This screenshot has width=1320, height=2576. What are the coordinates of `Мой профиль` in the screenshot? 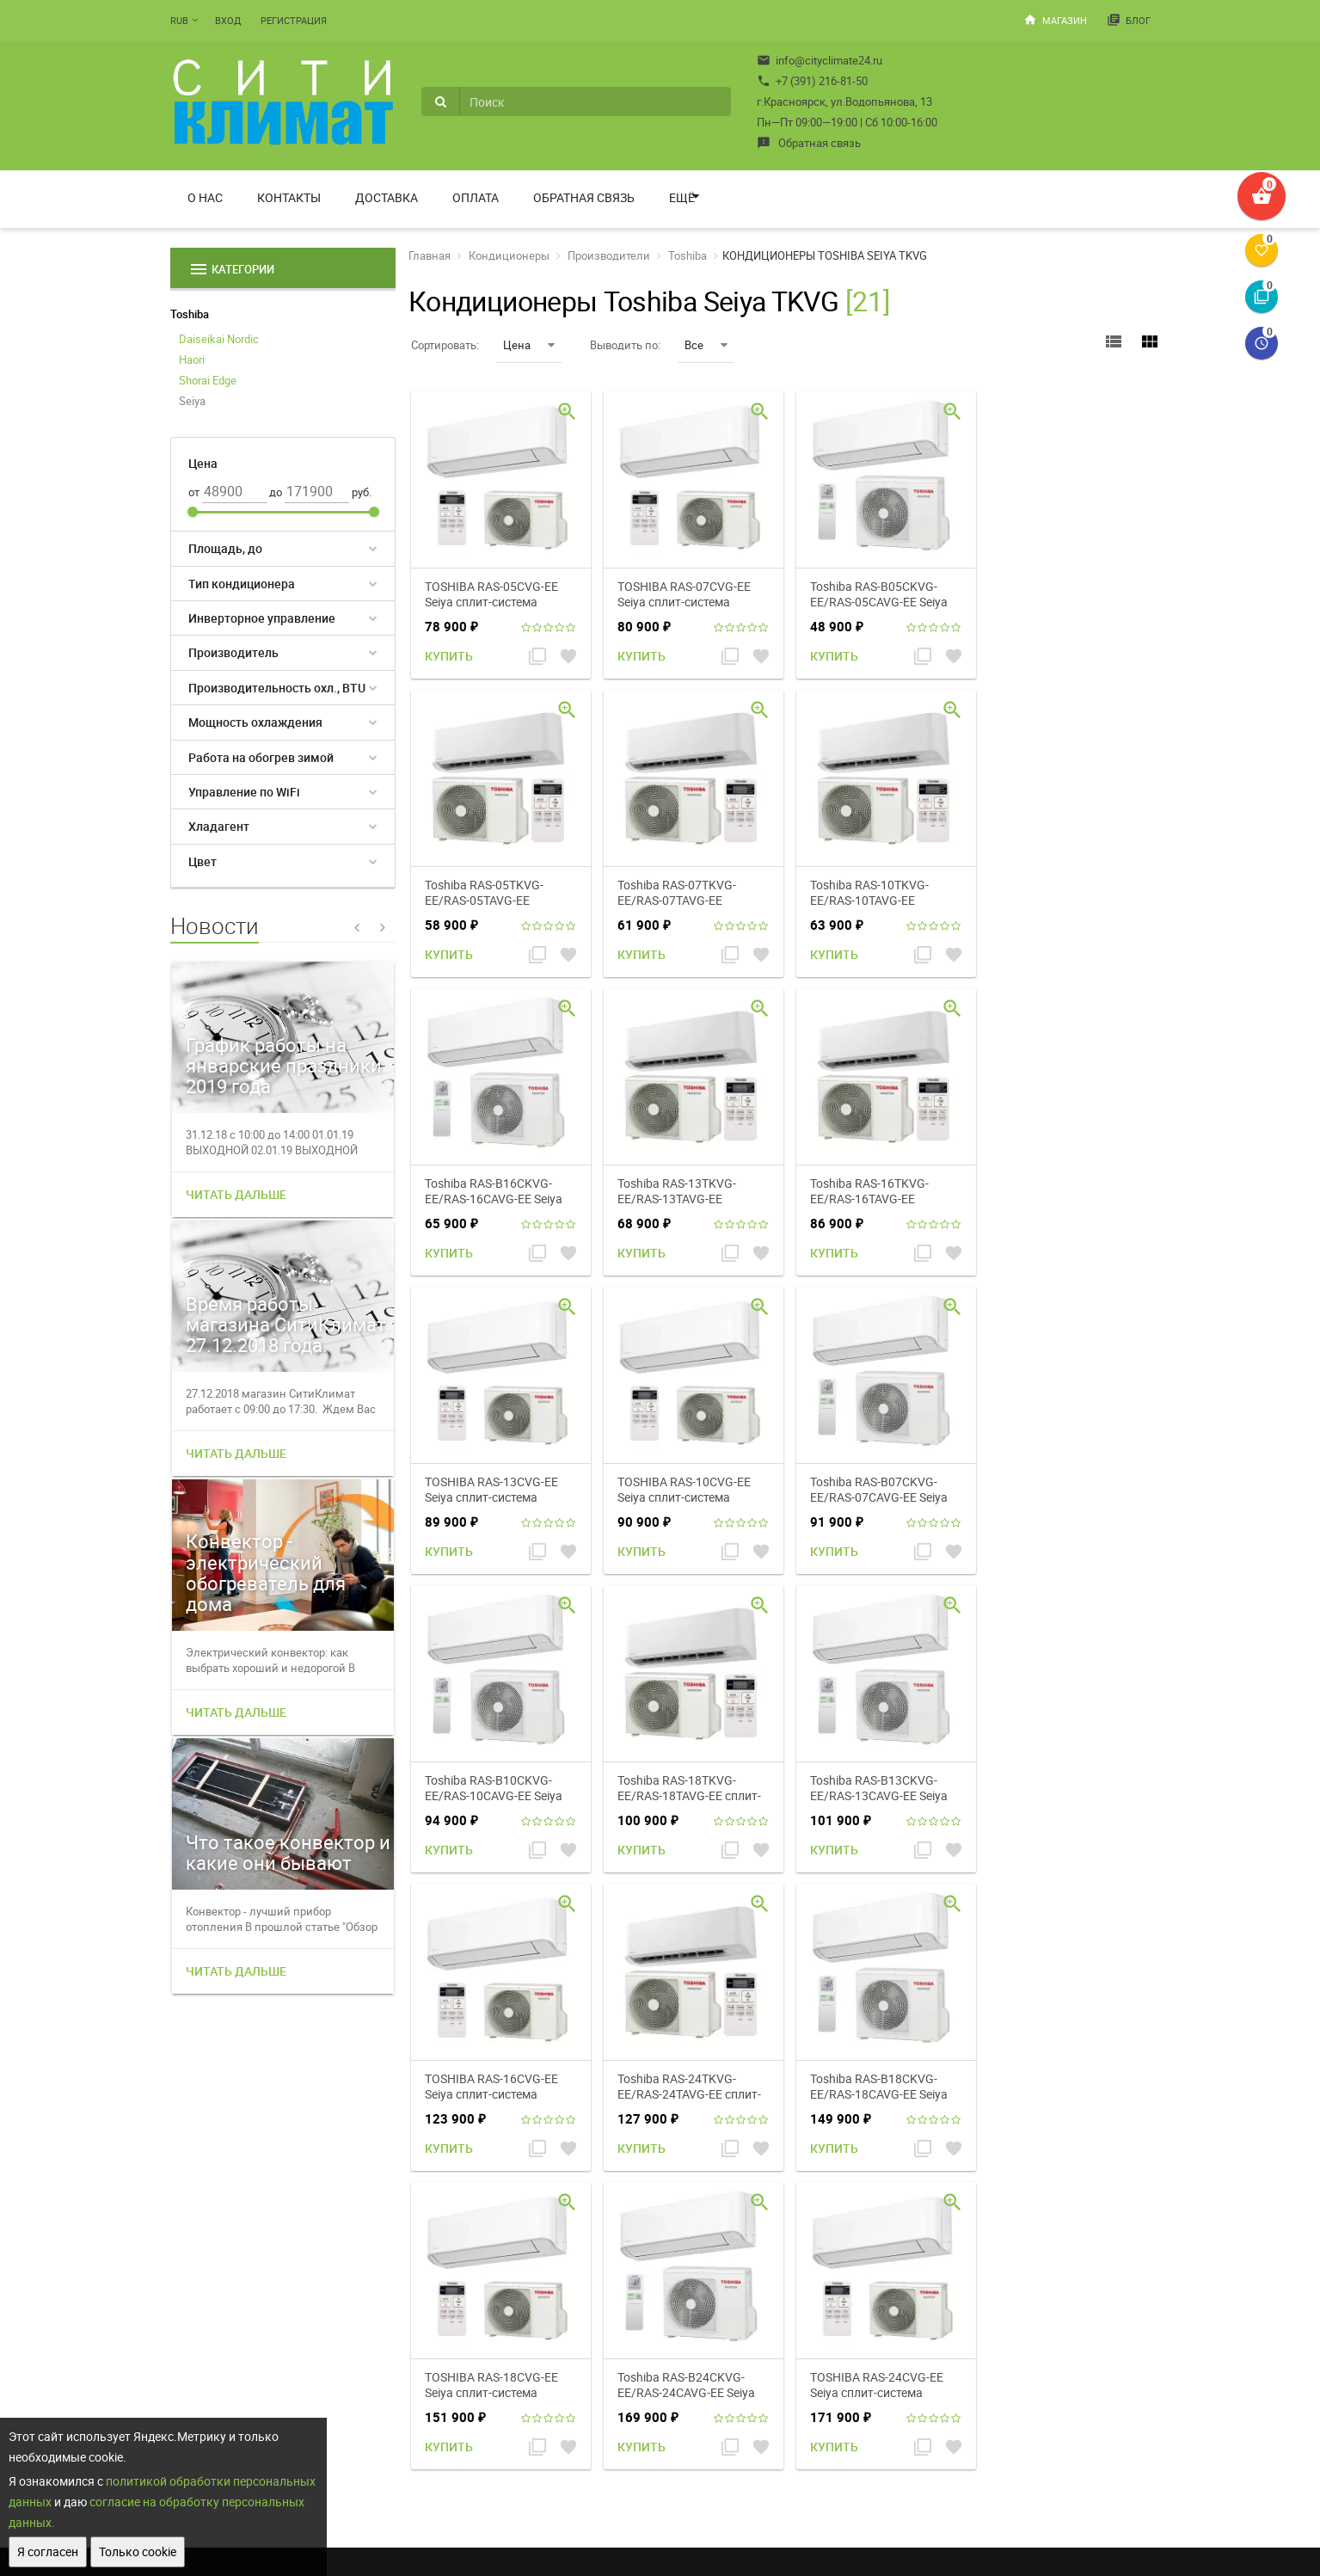 It's located at (792, 2318).